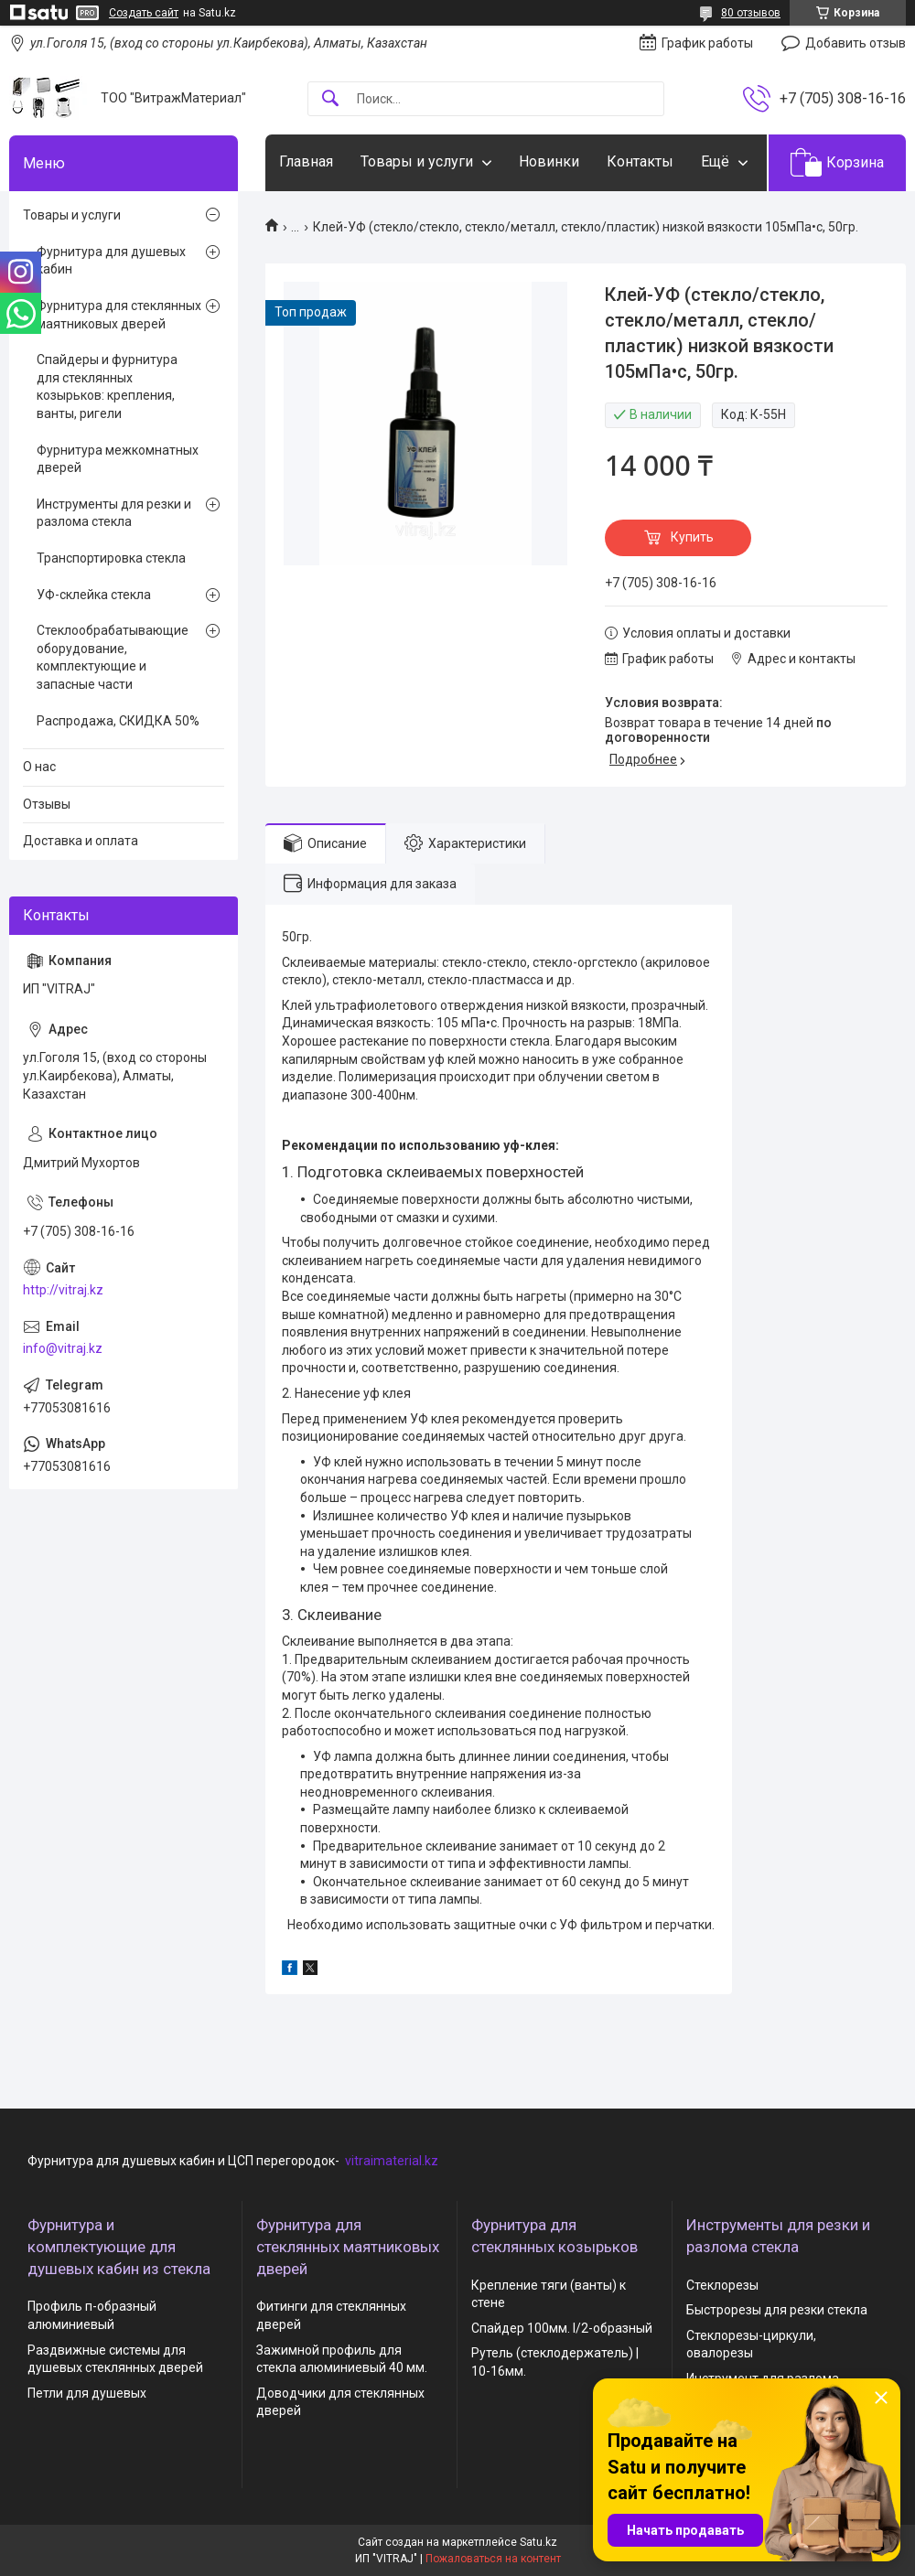 The height and width of the screenshot is (2576, 915). What do you see at coordinates (112, 657) in the screenshot?
I see `Стеклообрабатывающие оборудование, комплектующие и запасные части` at bounding box center [112, 657].